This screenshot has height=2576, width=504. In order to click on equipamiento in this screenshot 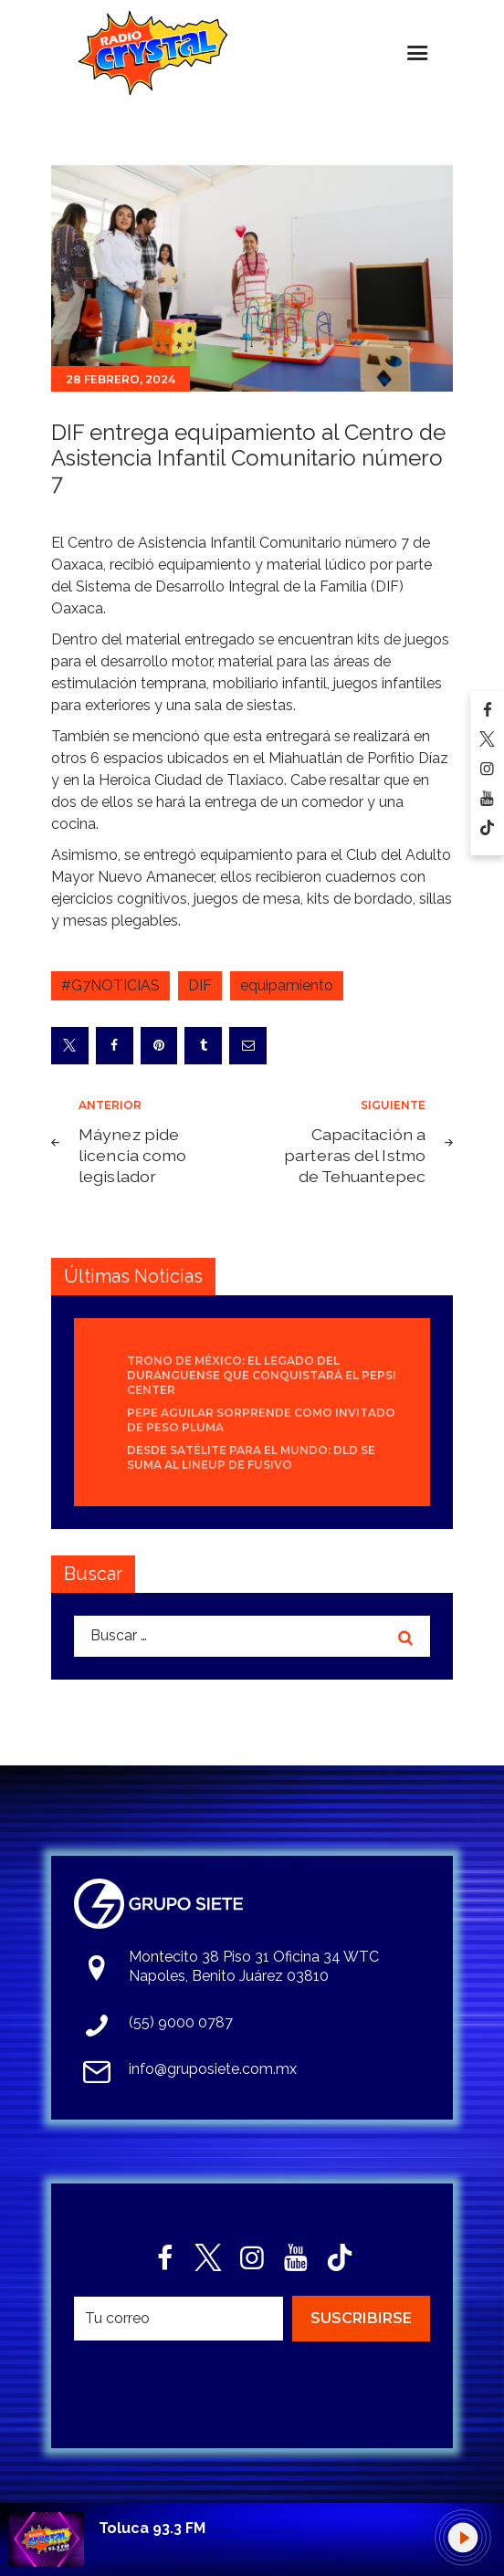, I will do `click(286, 985)`.